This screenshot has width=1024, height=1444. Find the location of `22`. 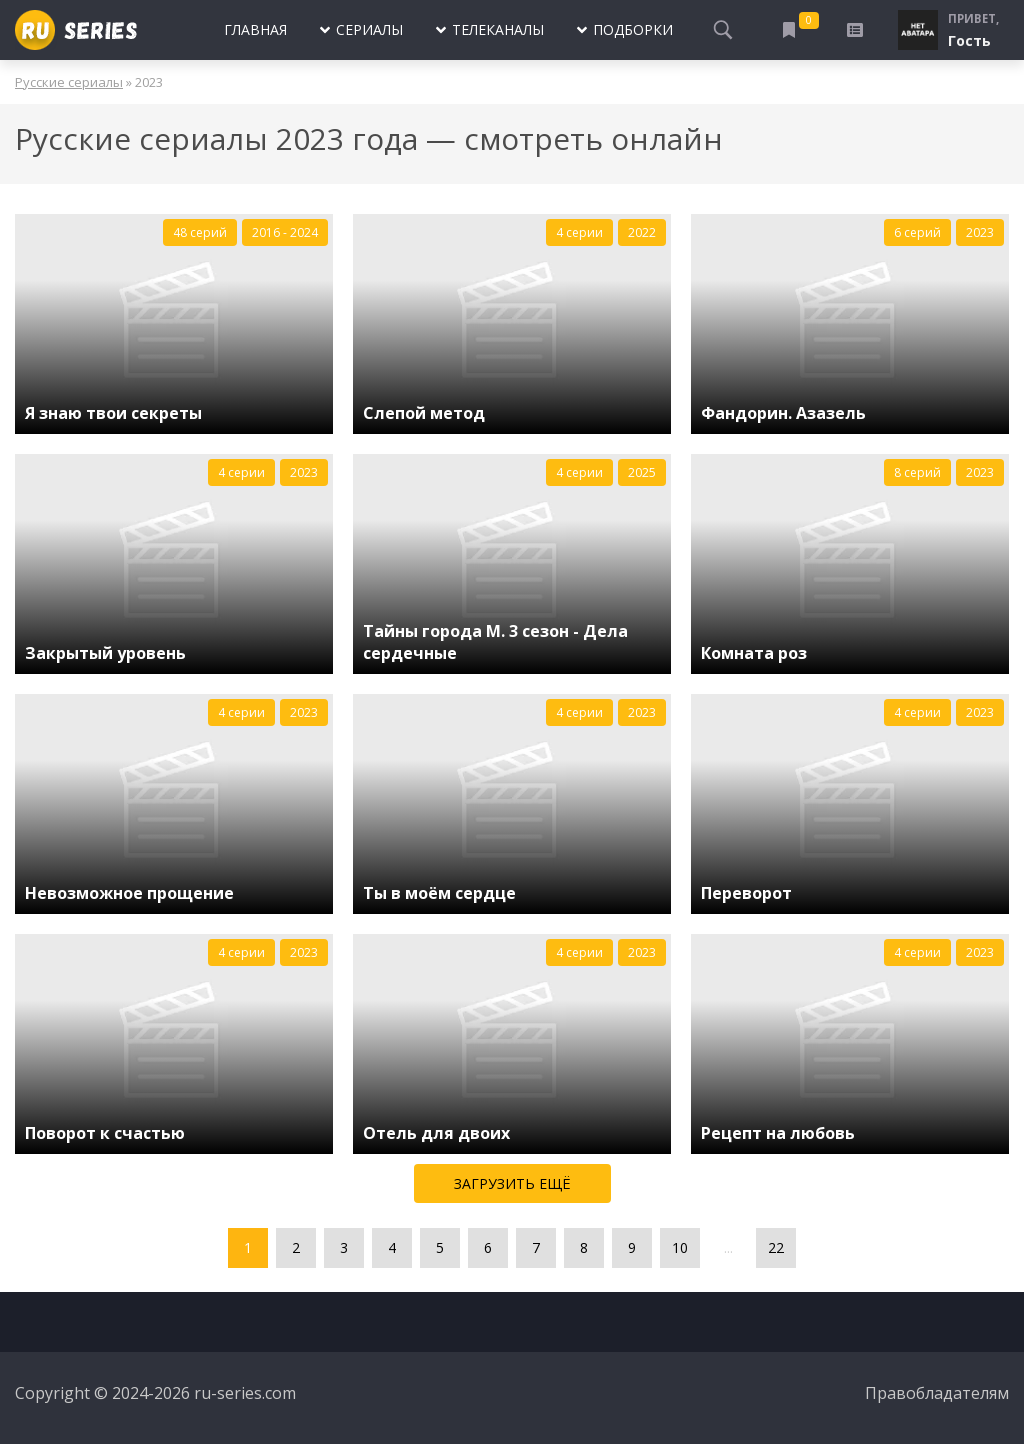

22 is located at coordinates (776, 1247).